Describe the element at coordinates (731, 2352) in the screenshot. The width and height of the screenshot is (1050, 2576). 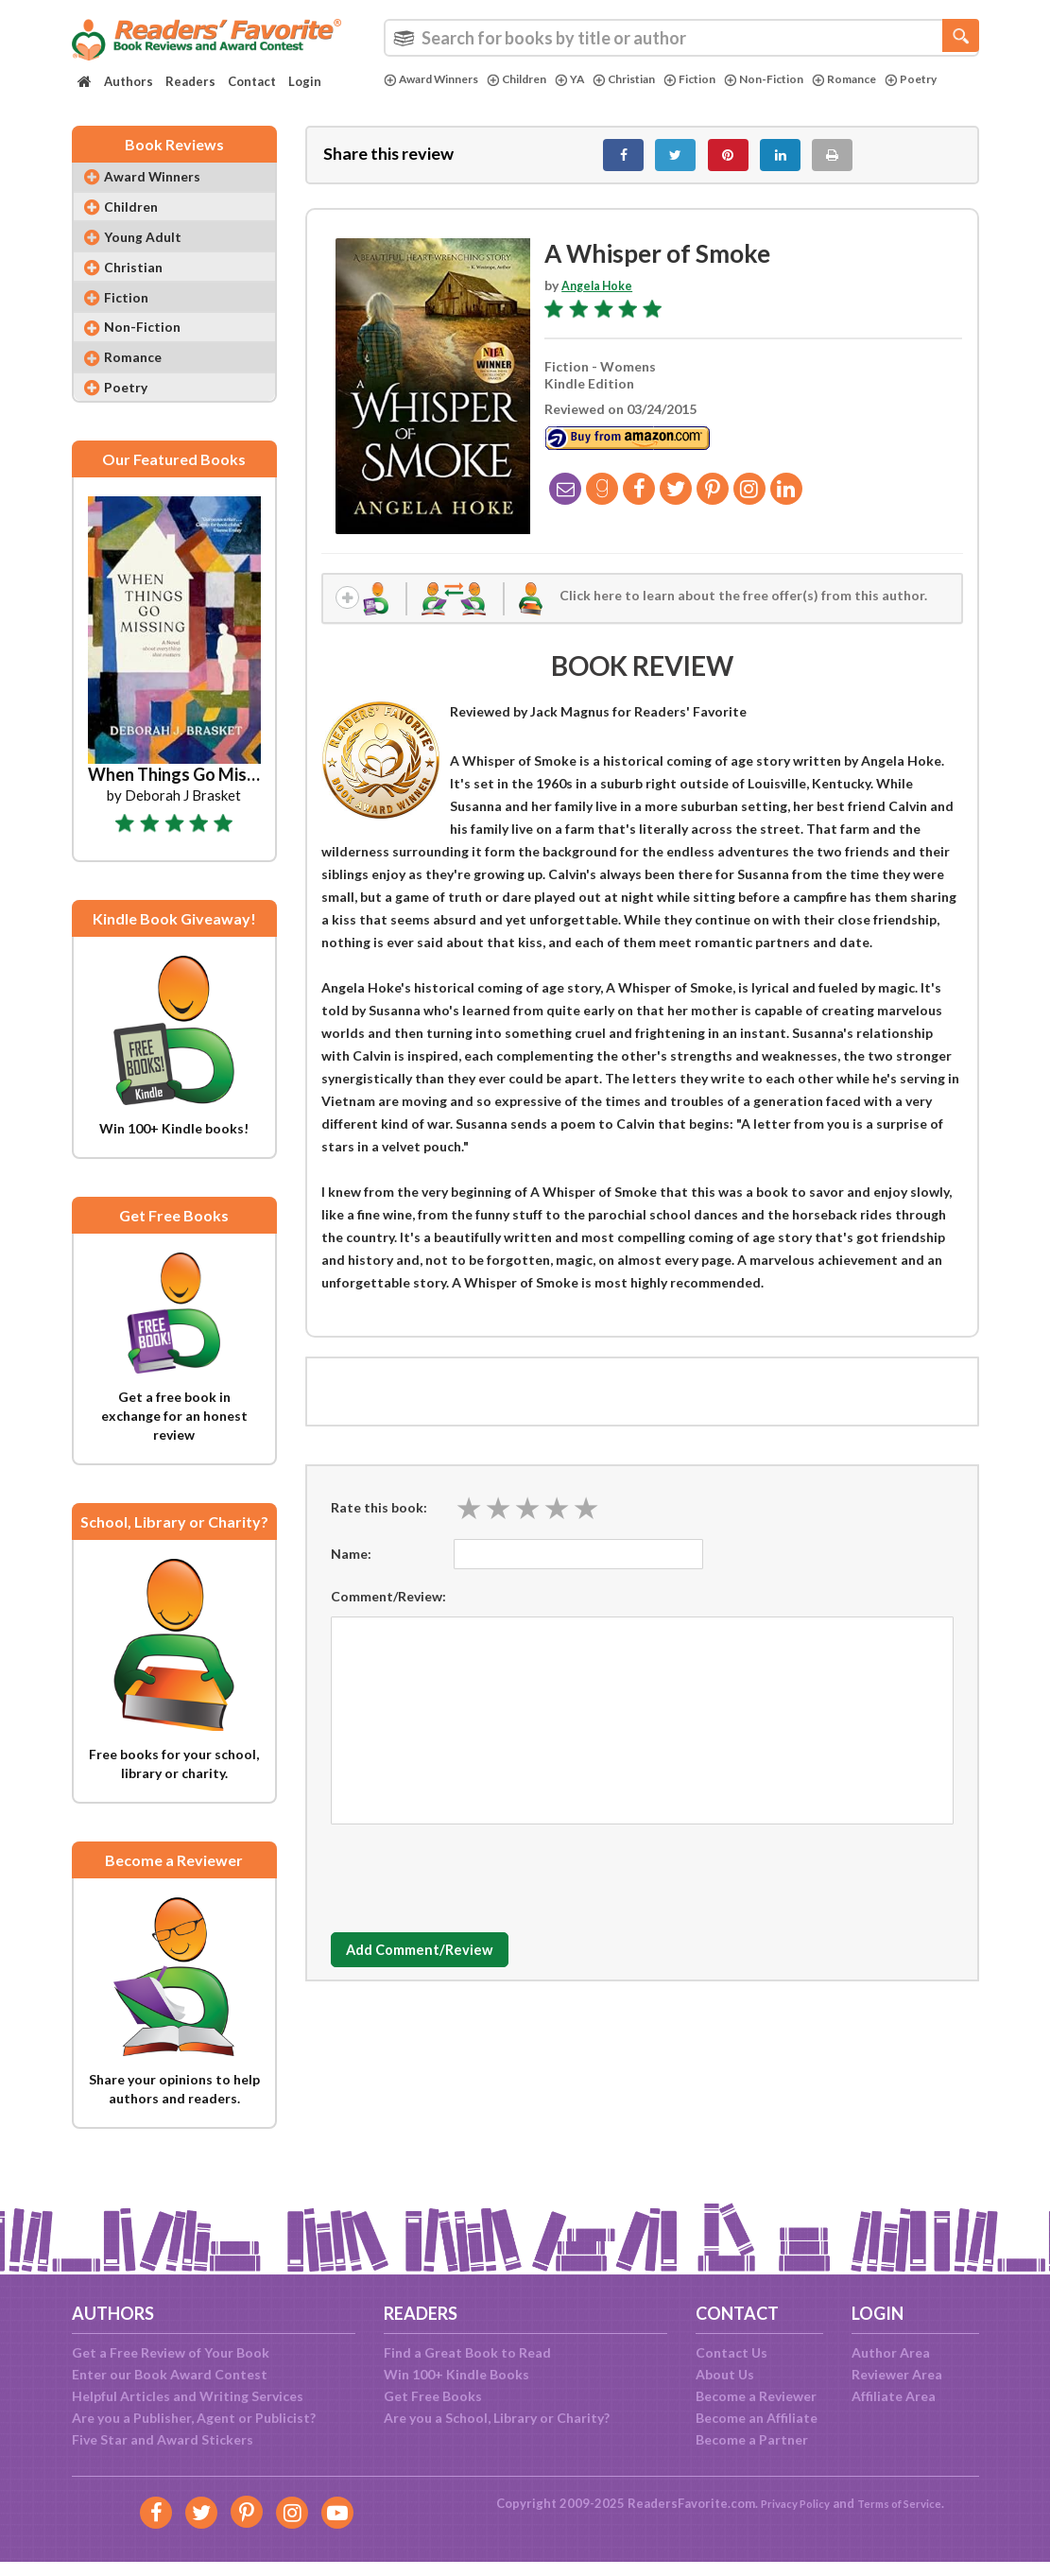
I see `Contact Us` at that location.